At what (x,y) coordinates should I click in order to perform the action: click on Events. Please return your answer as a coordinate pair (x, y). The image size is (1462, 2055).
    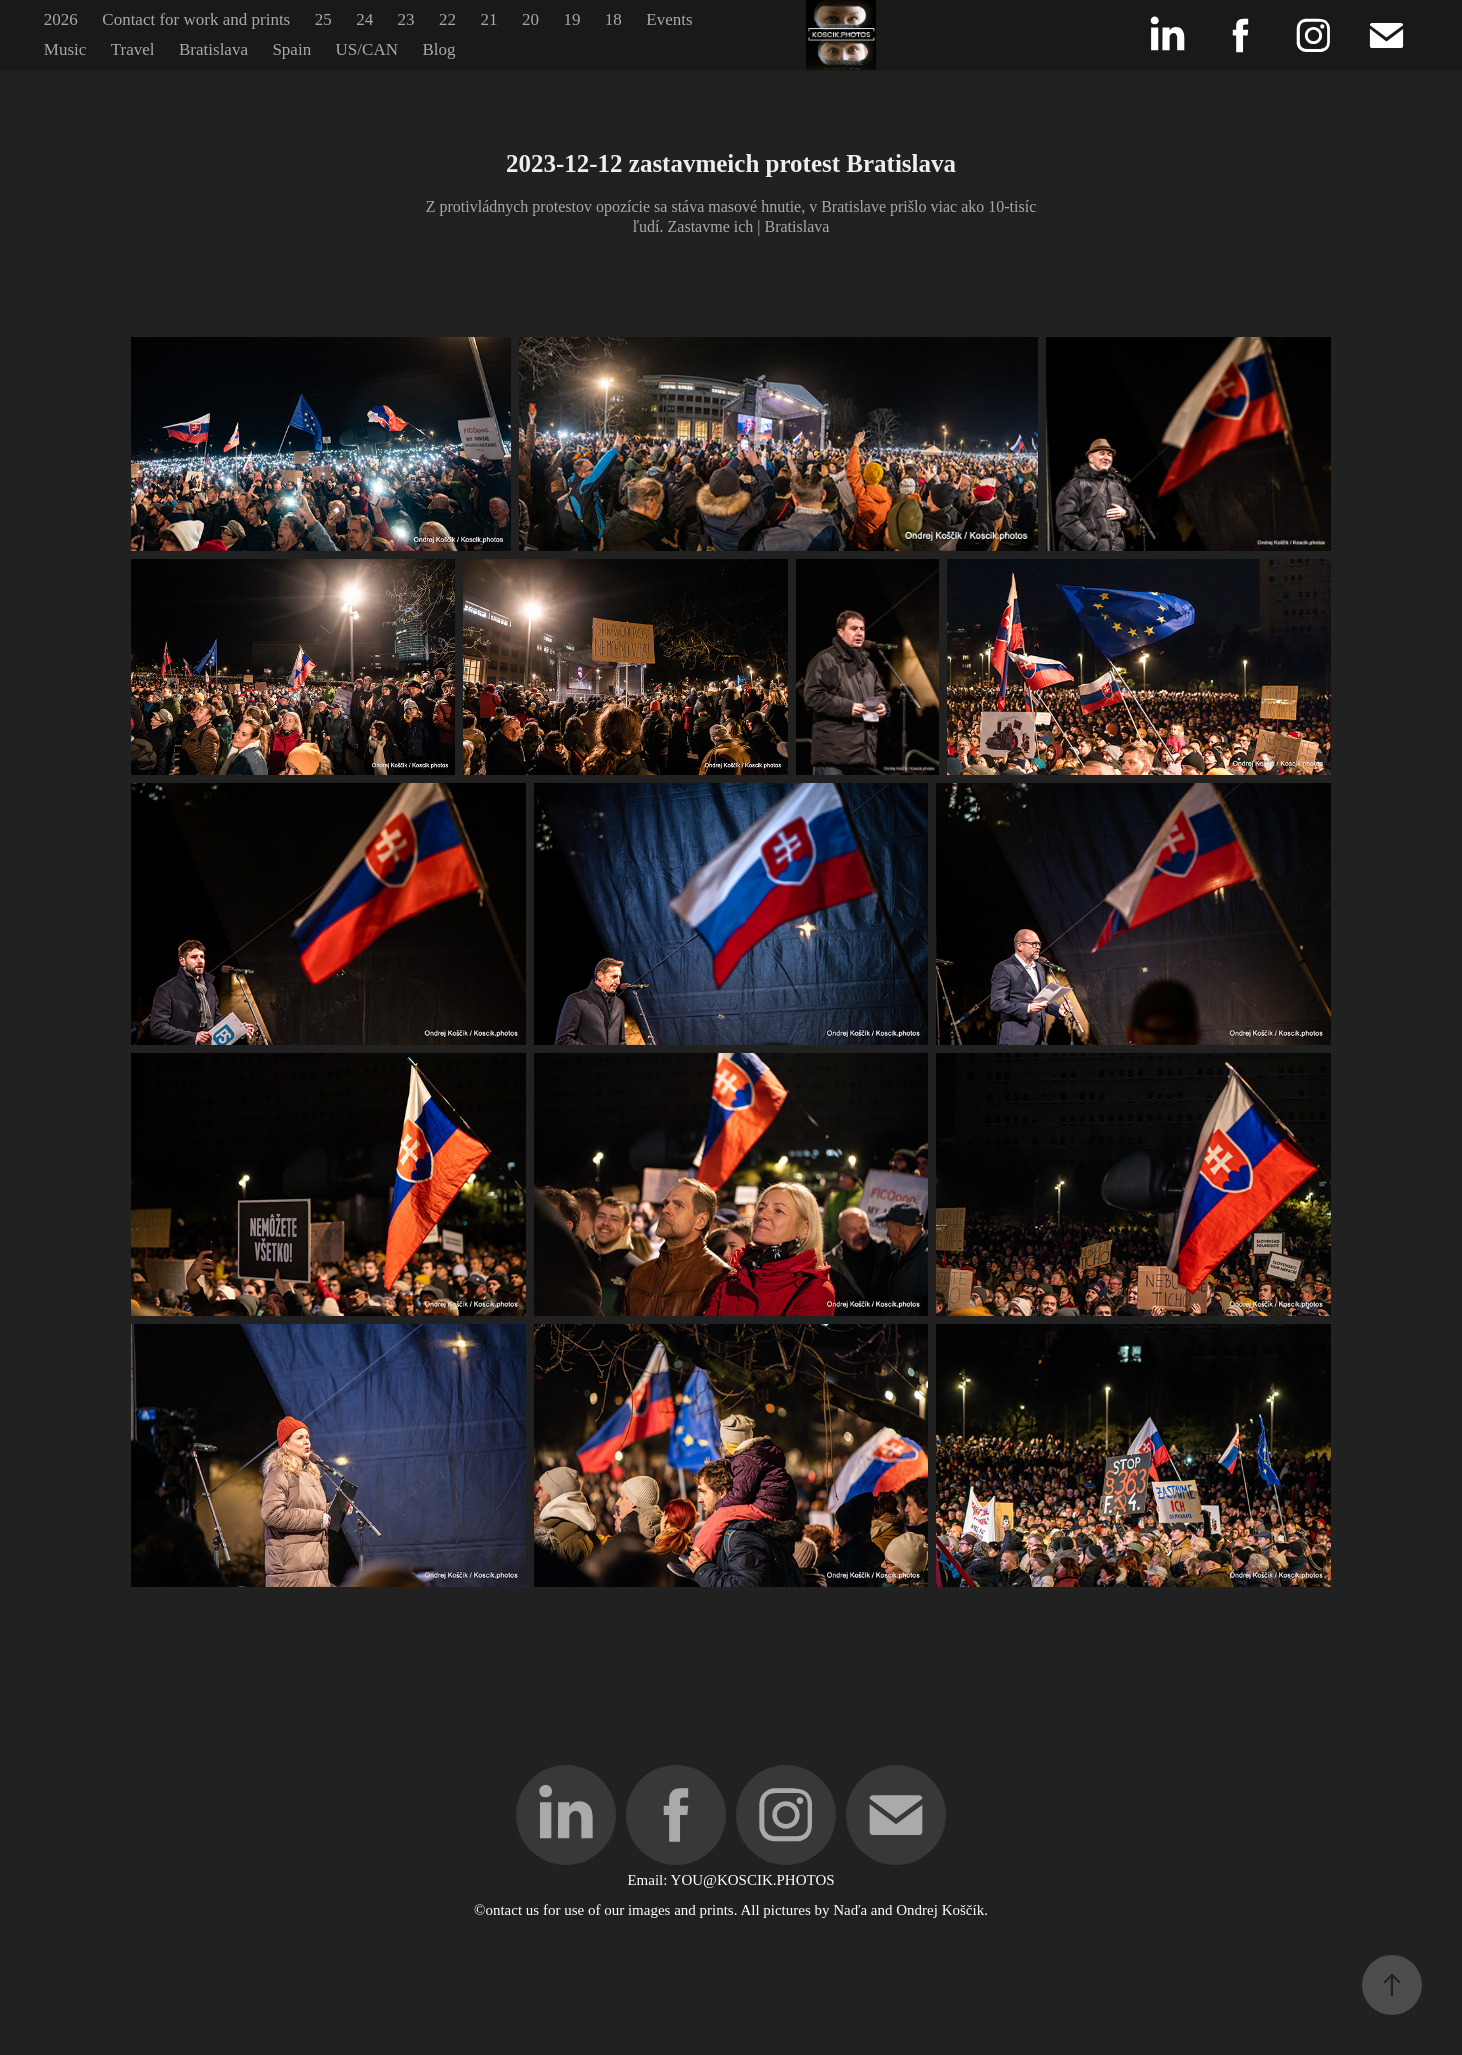
    Looking at the image, I should click on (669, 19).